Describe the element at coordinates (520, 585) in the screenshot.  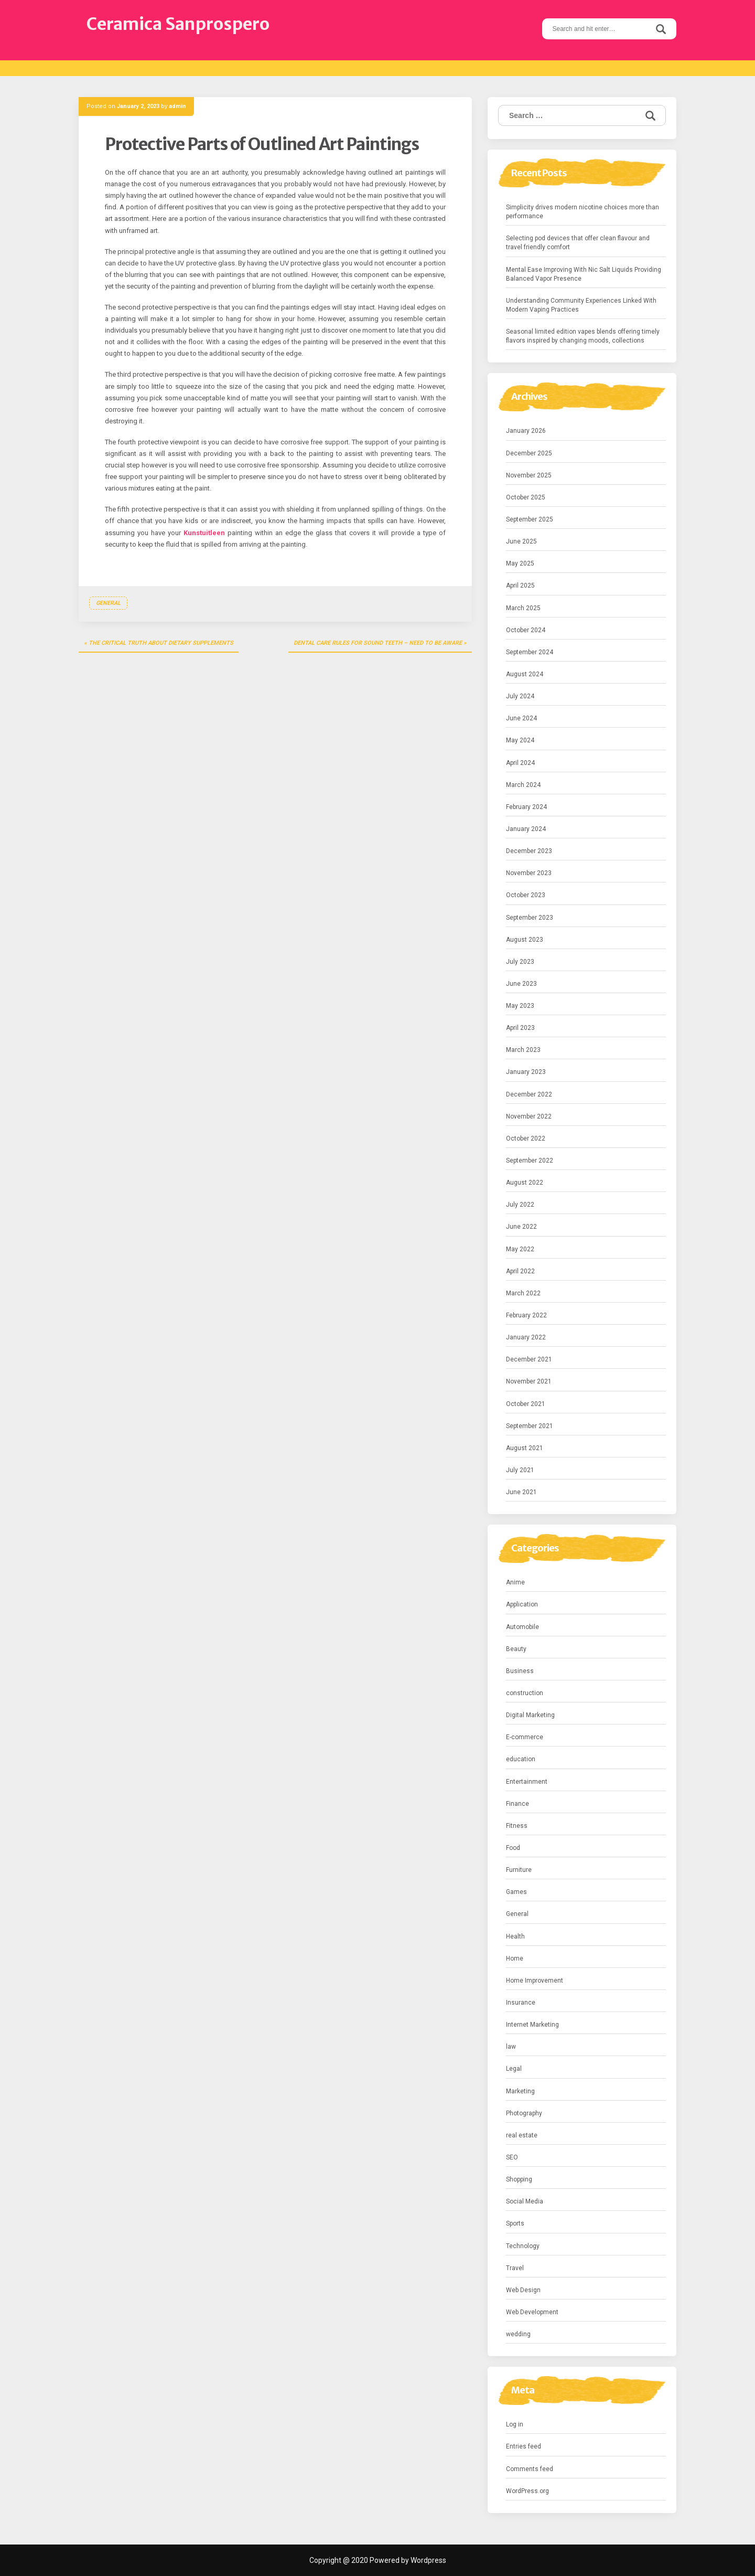
I see `April 2025` at that location.